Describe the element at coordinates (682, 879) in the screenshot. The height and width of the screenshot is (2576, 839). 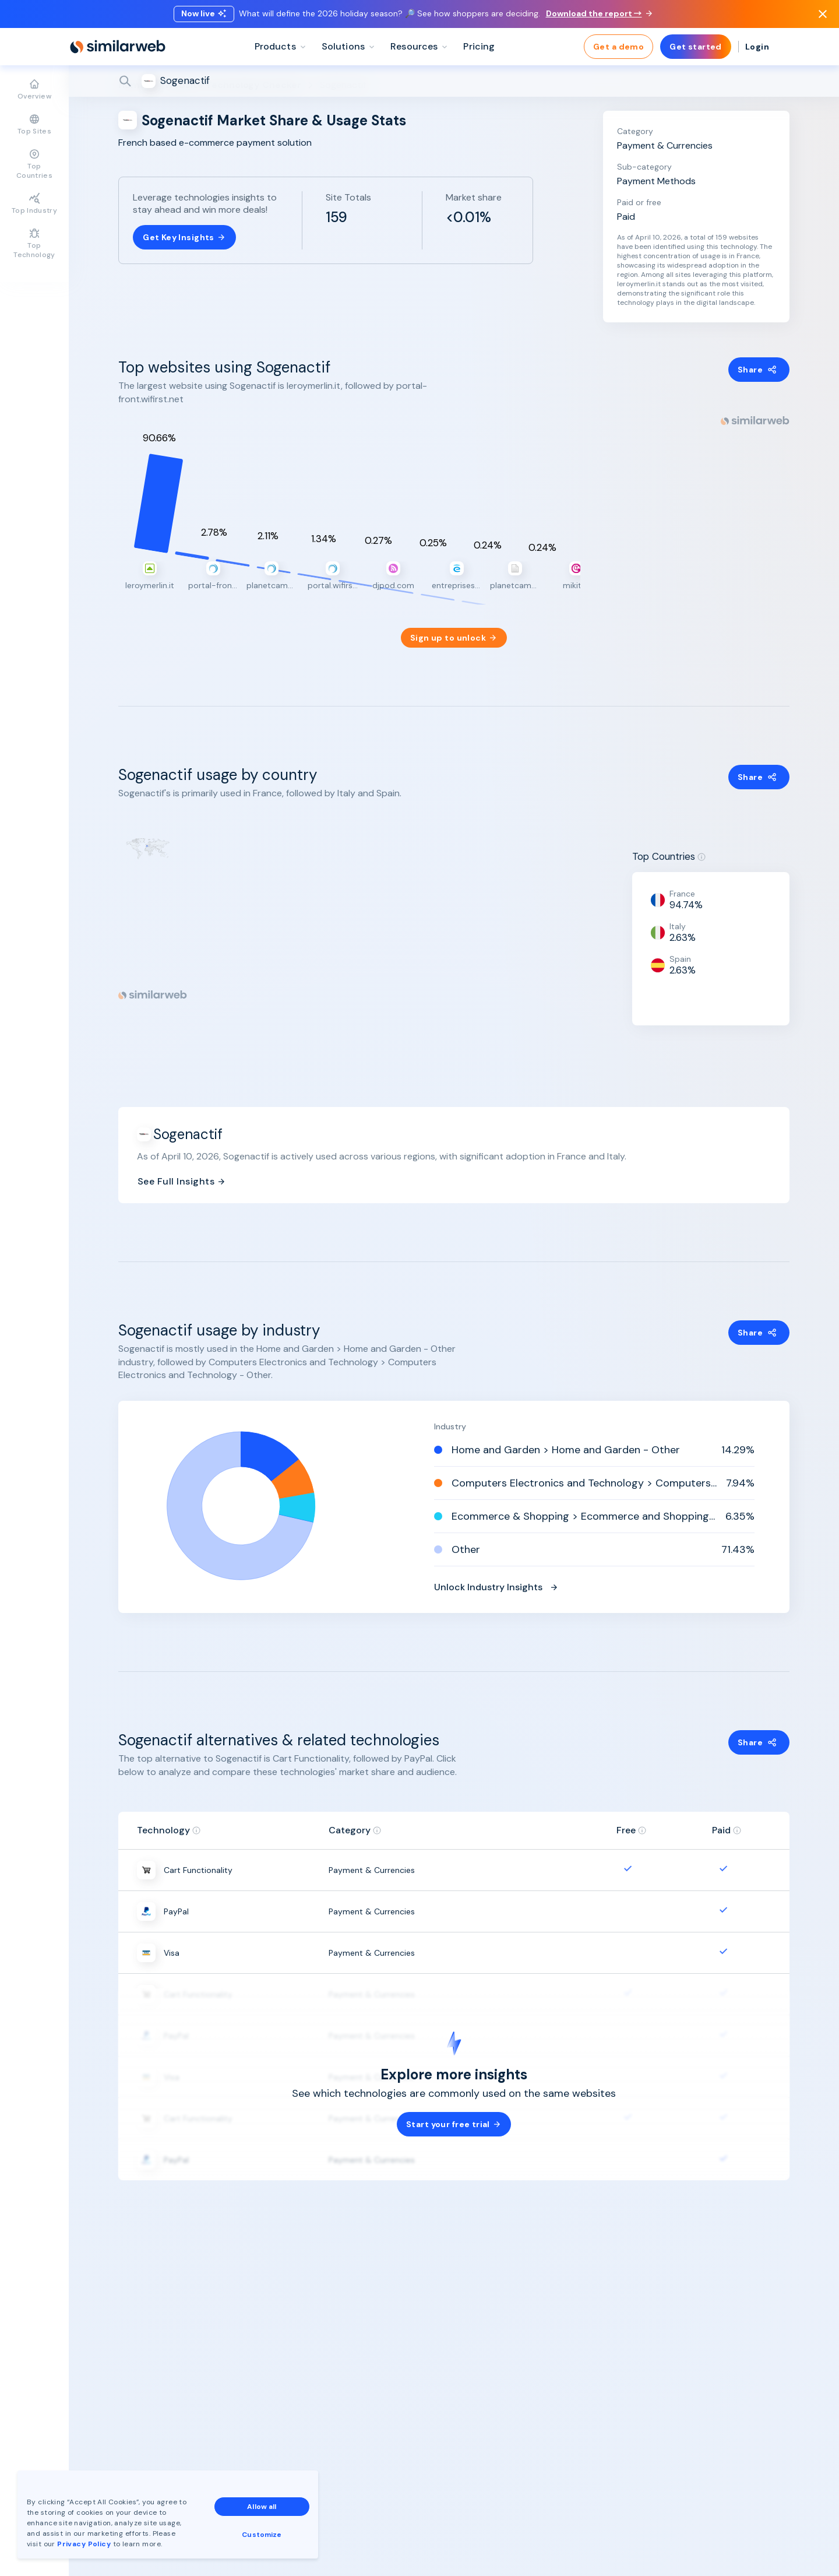
I see `France` at that location.